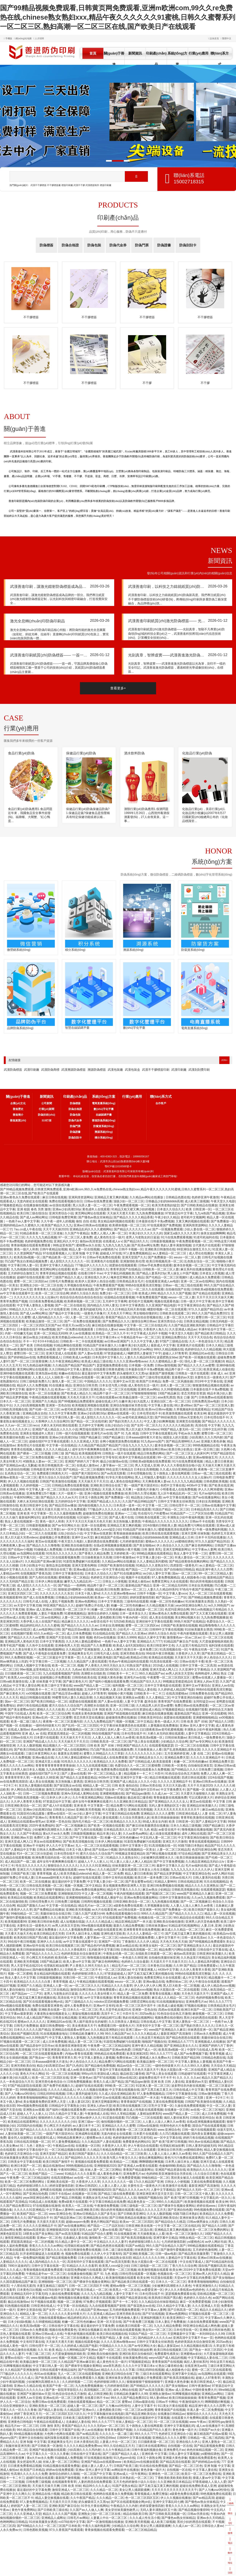 Image resolution: width=236 pixels, height=2576 pixels. Describe the element at coordinates (181, 1537) in the screenshot. I see `亚洲精品成人日本` at that location.